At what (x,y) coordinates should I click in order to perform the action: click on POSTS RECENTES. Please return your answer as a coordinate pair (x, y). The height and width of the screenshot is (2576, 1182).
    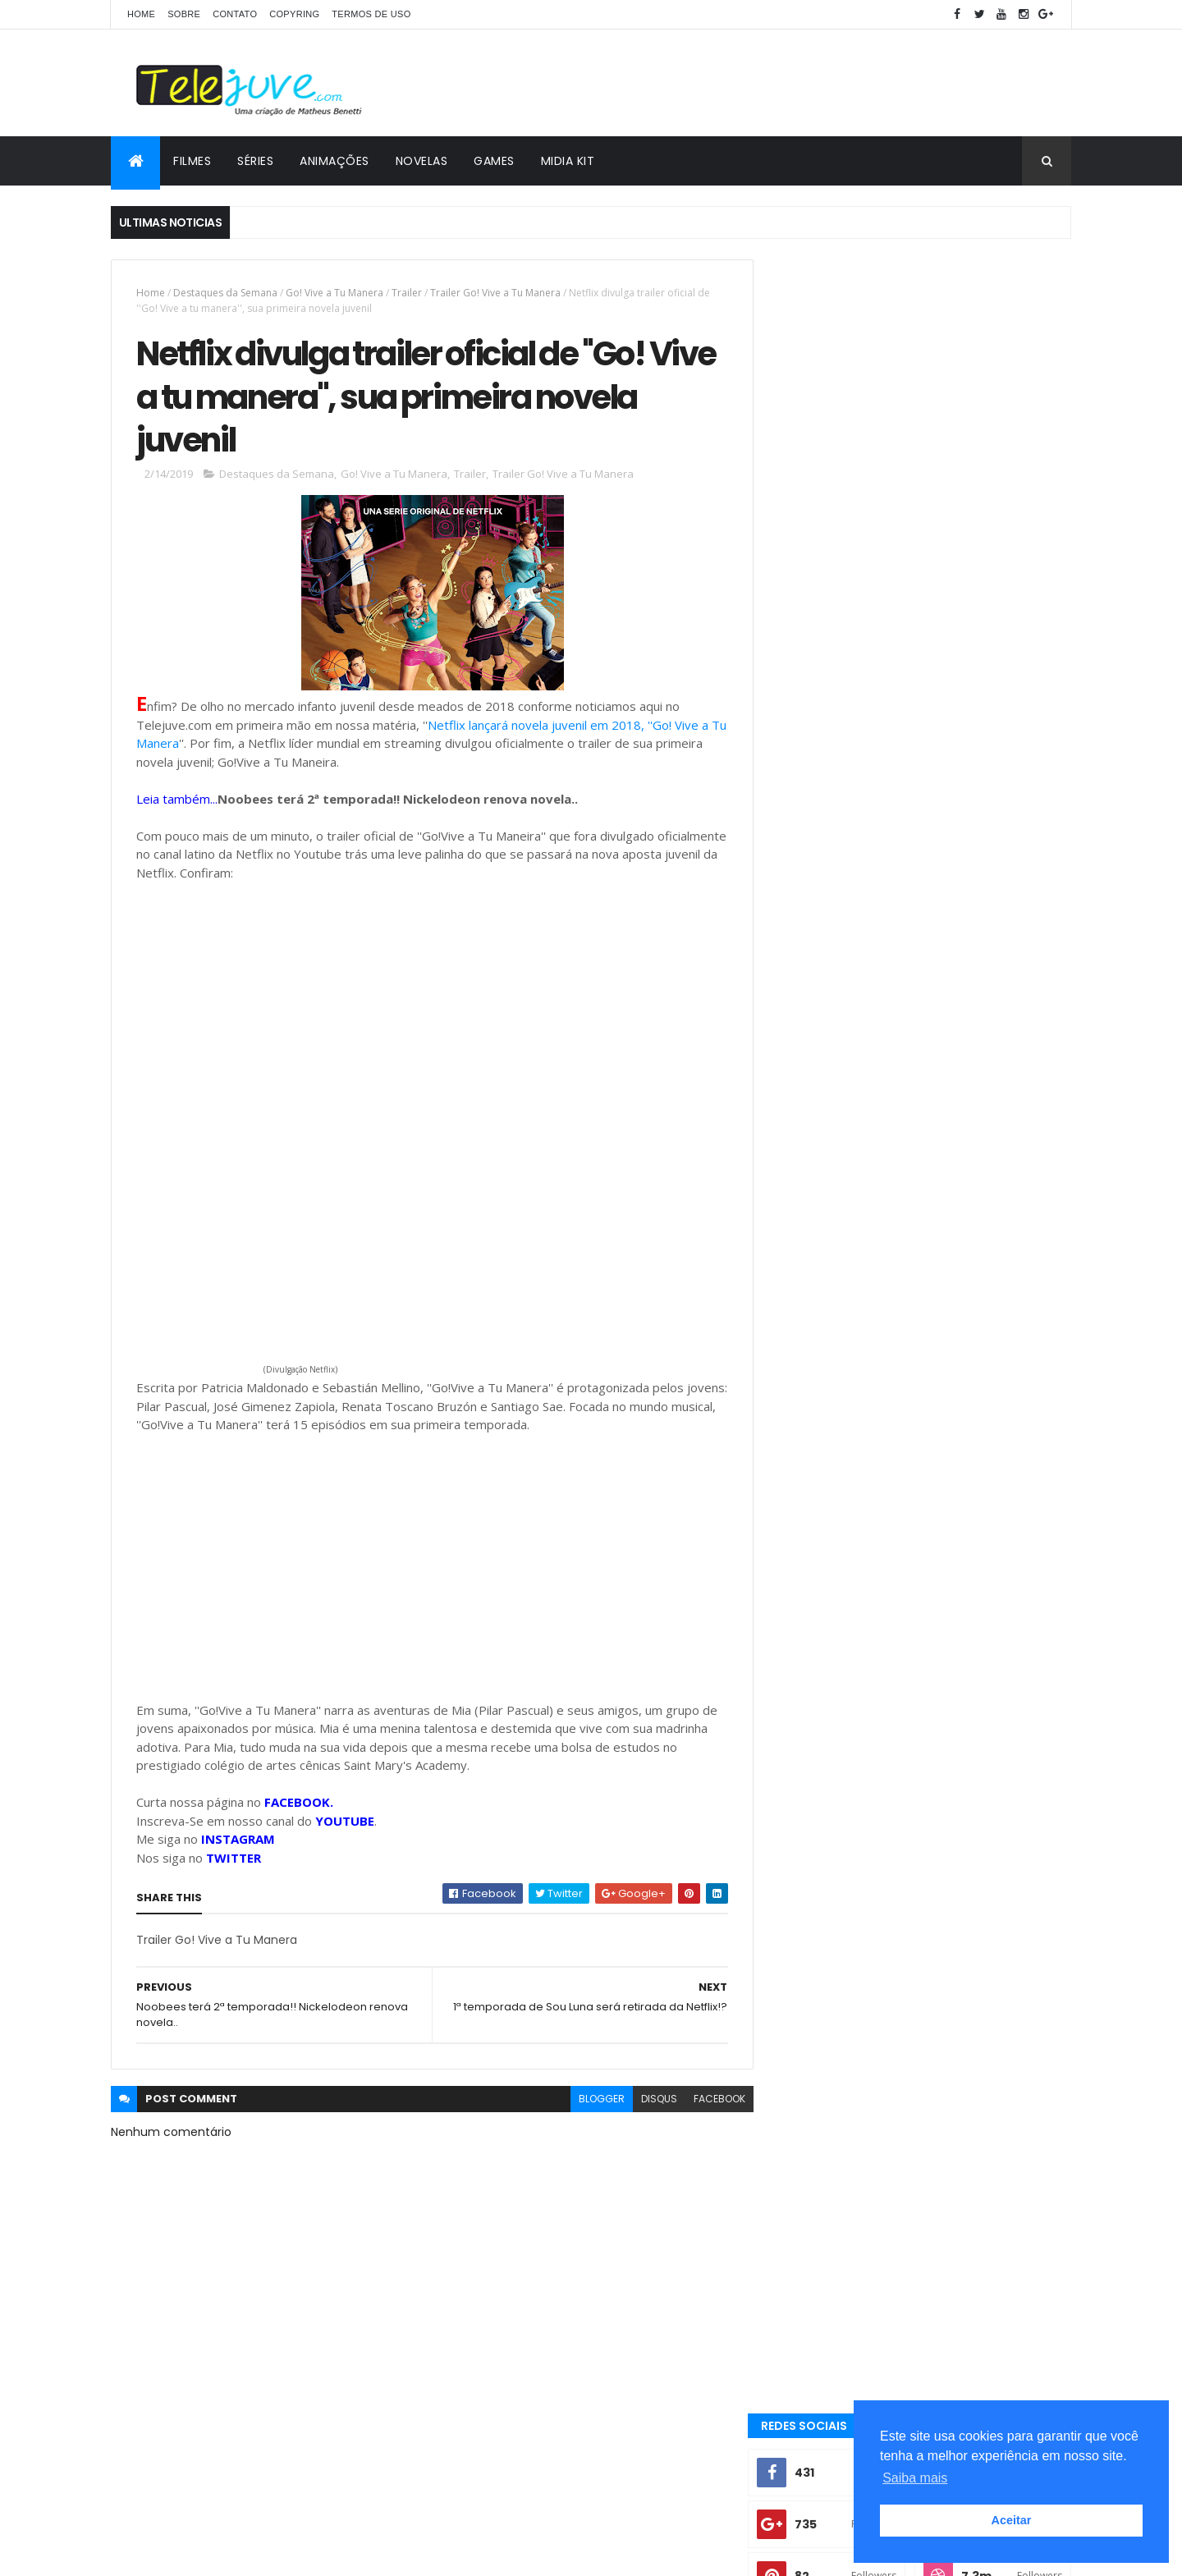
    Looking at the image, I should click on (847, 1216).